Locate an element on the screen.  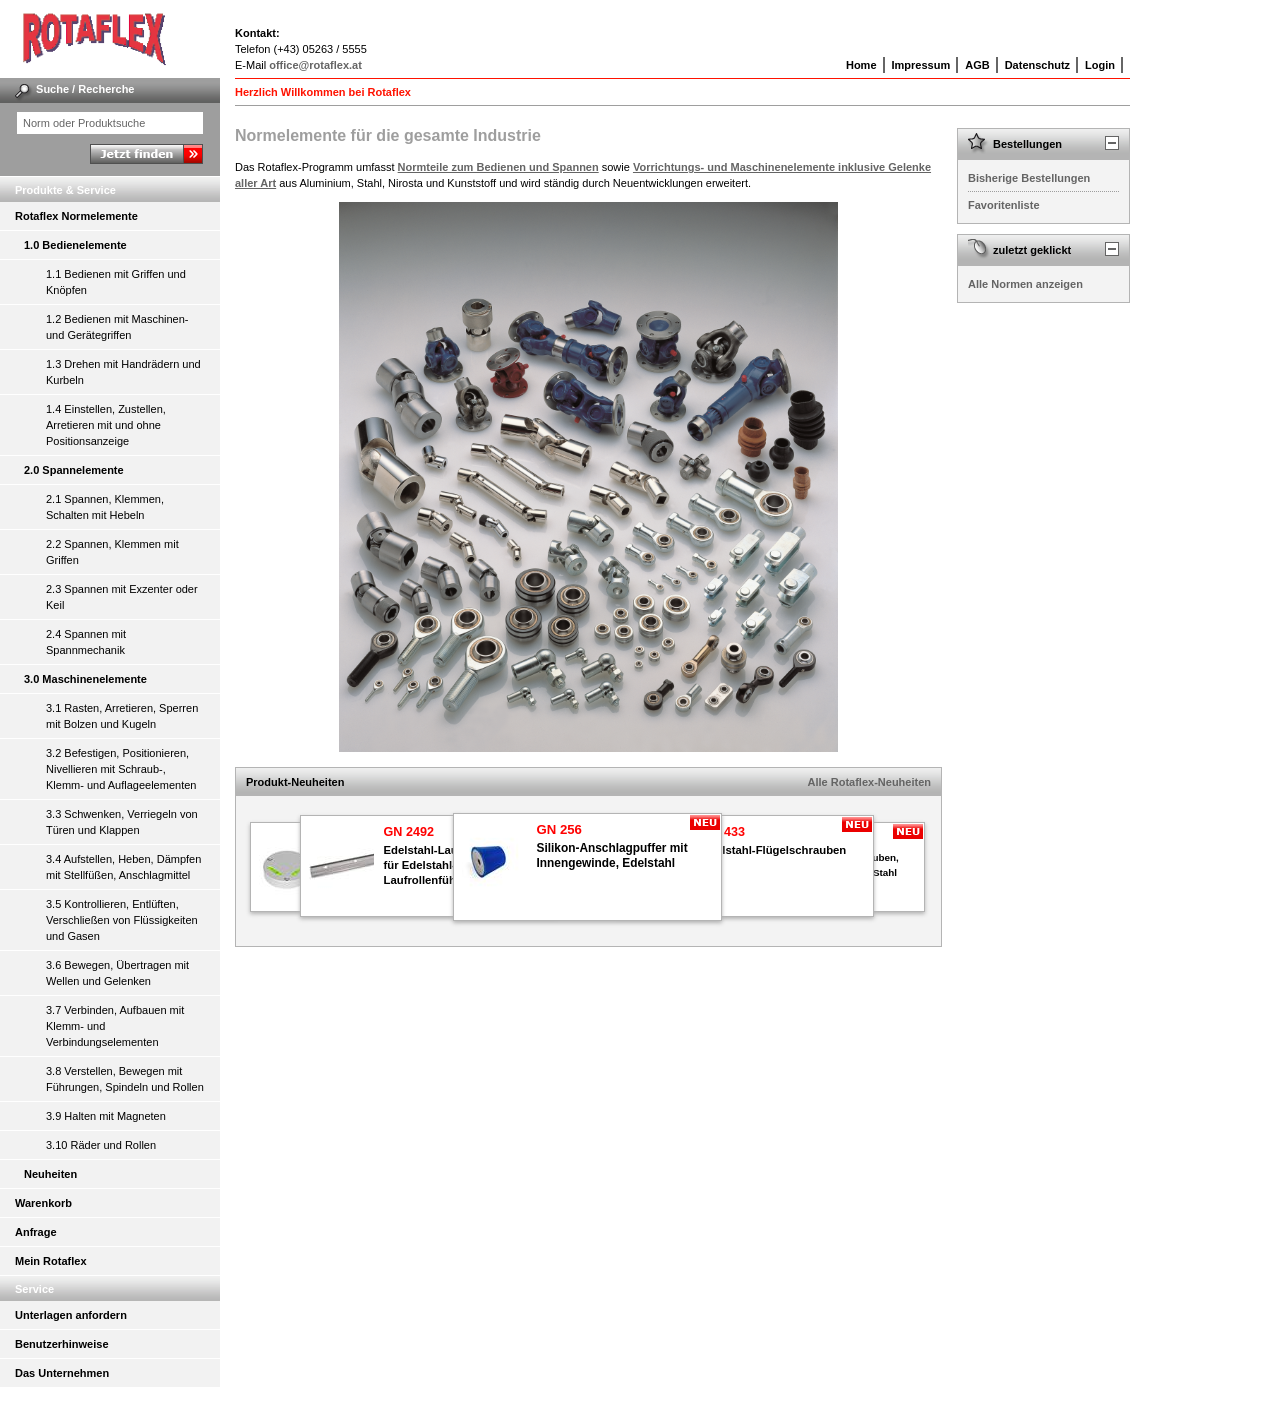
3.8 Verstellen, Bewegen mit Führungen, Spindeln und Rollen is located at coordinates (125, 1079).